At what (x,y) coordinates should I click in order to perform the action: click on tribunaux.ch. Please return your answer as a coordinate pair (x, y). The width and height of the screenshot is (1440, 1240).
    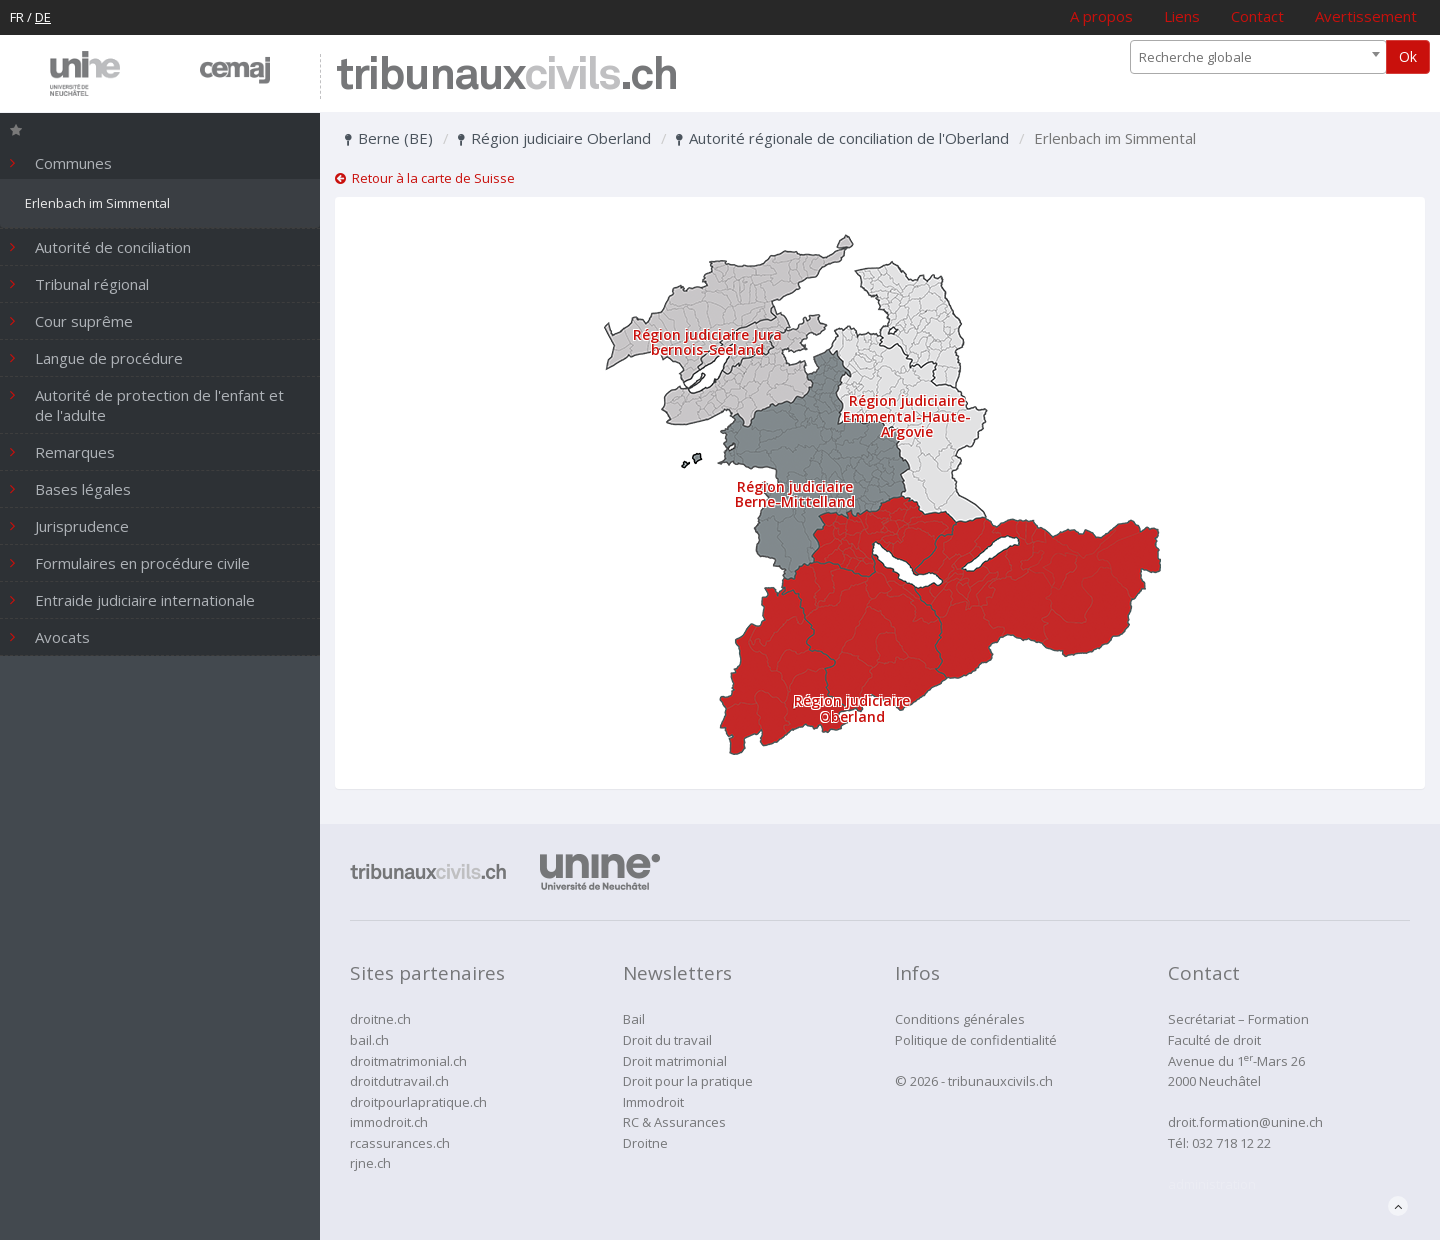
    Looking at the image, I should click on (506, 76).